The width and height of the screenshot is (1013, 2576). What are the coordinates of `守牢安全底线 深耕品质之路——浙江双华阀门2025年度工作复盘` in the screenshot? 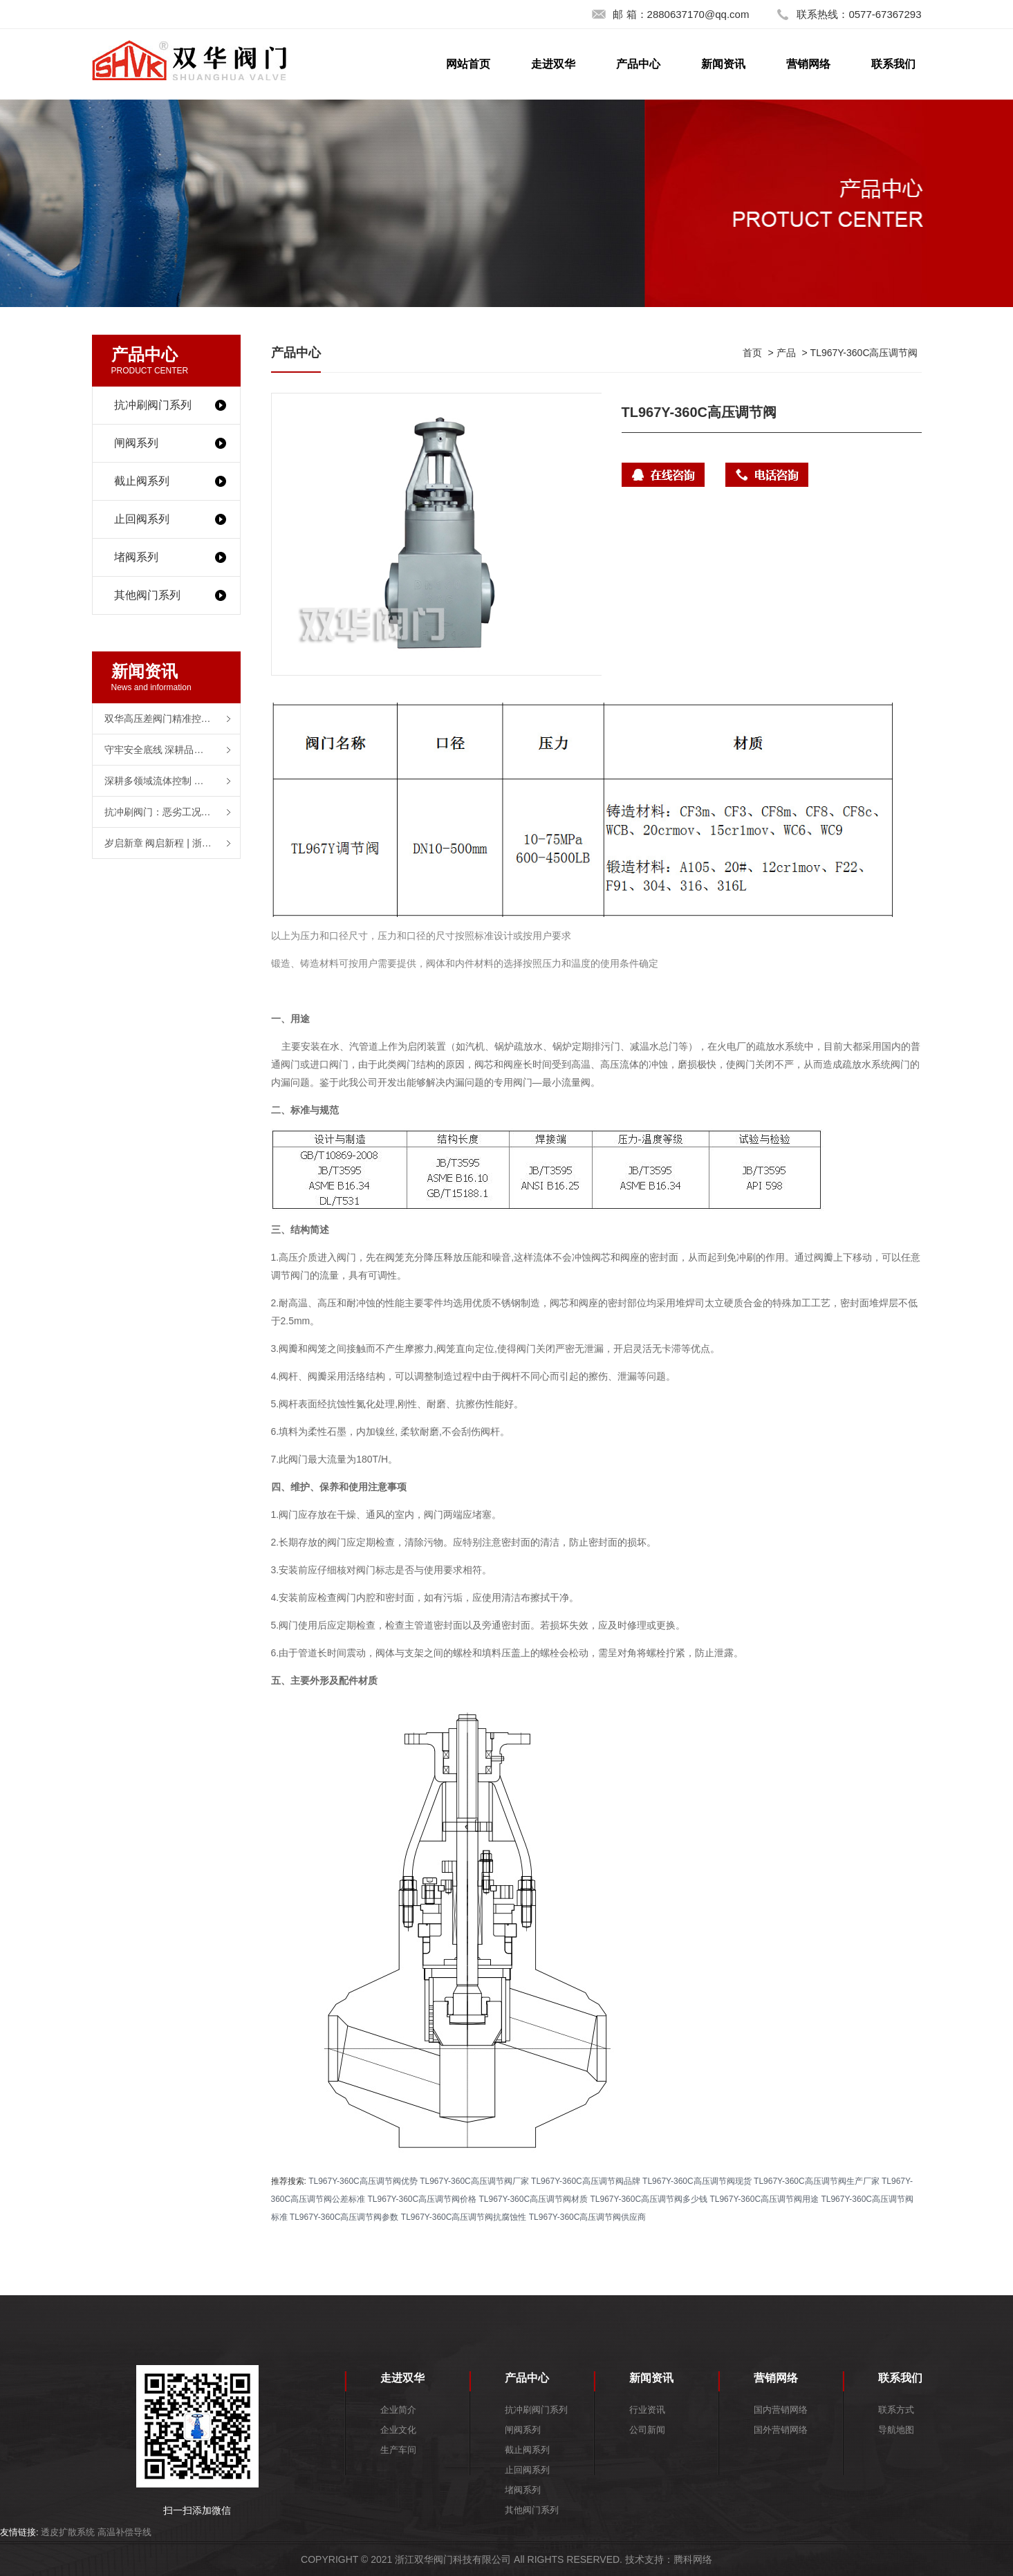 It's located at (172, 749).